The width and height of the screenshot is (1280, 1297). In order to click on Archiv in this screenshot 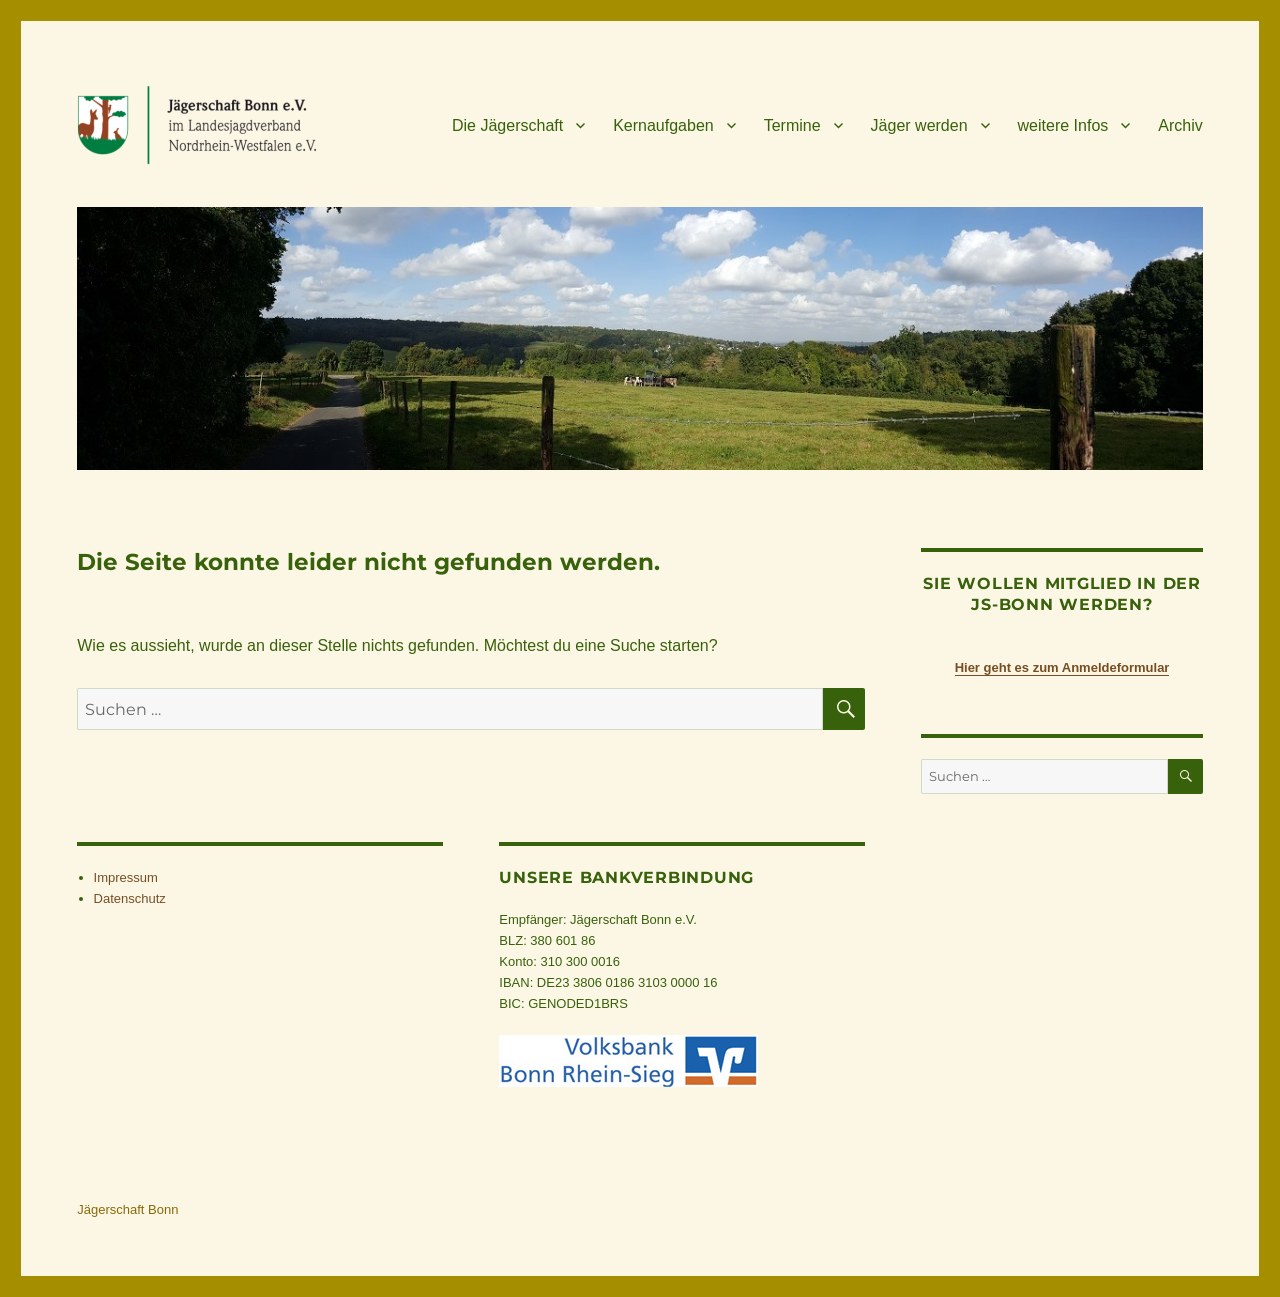, I will do `click(1180, 125)`.